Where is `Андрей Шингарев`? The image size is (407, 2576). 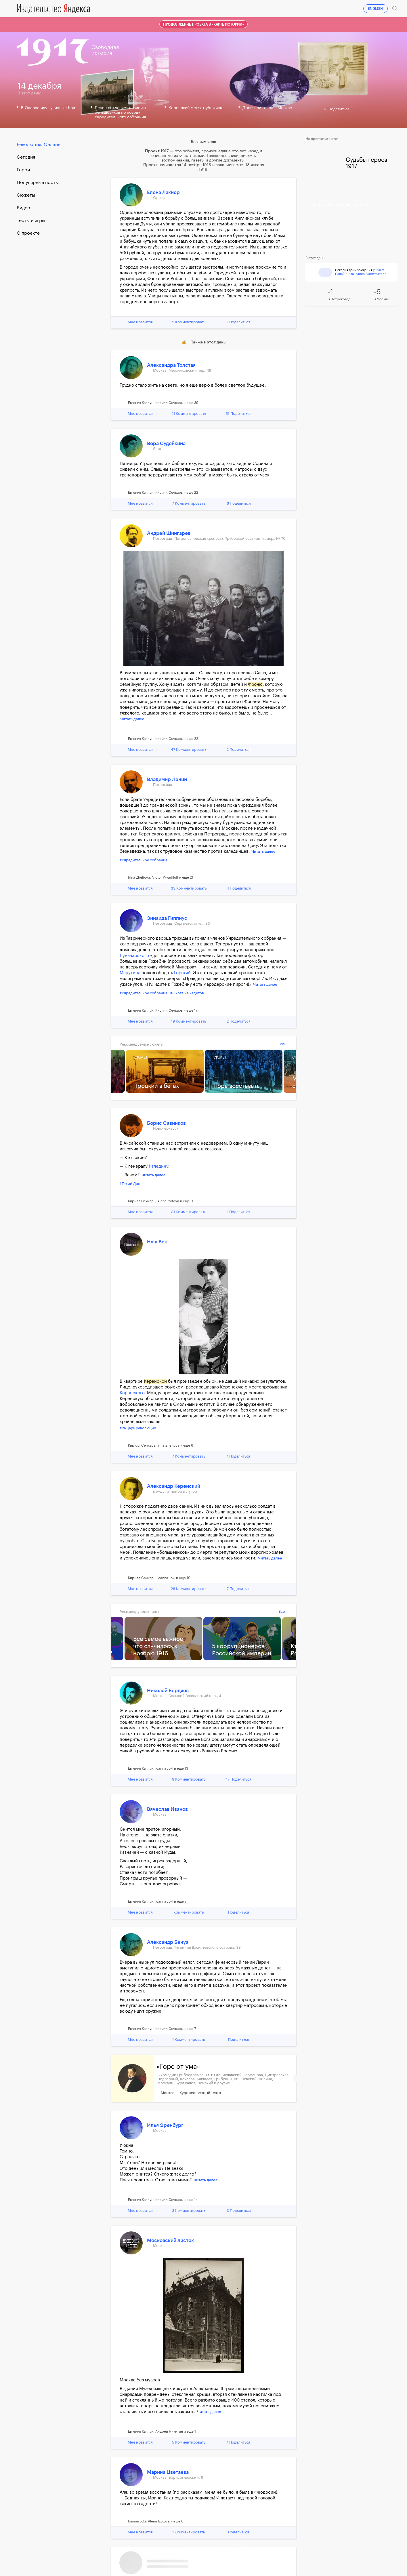 Андрей Шингарев is located at coordinates (168, 533).